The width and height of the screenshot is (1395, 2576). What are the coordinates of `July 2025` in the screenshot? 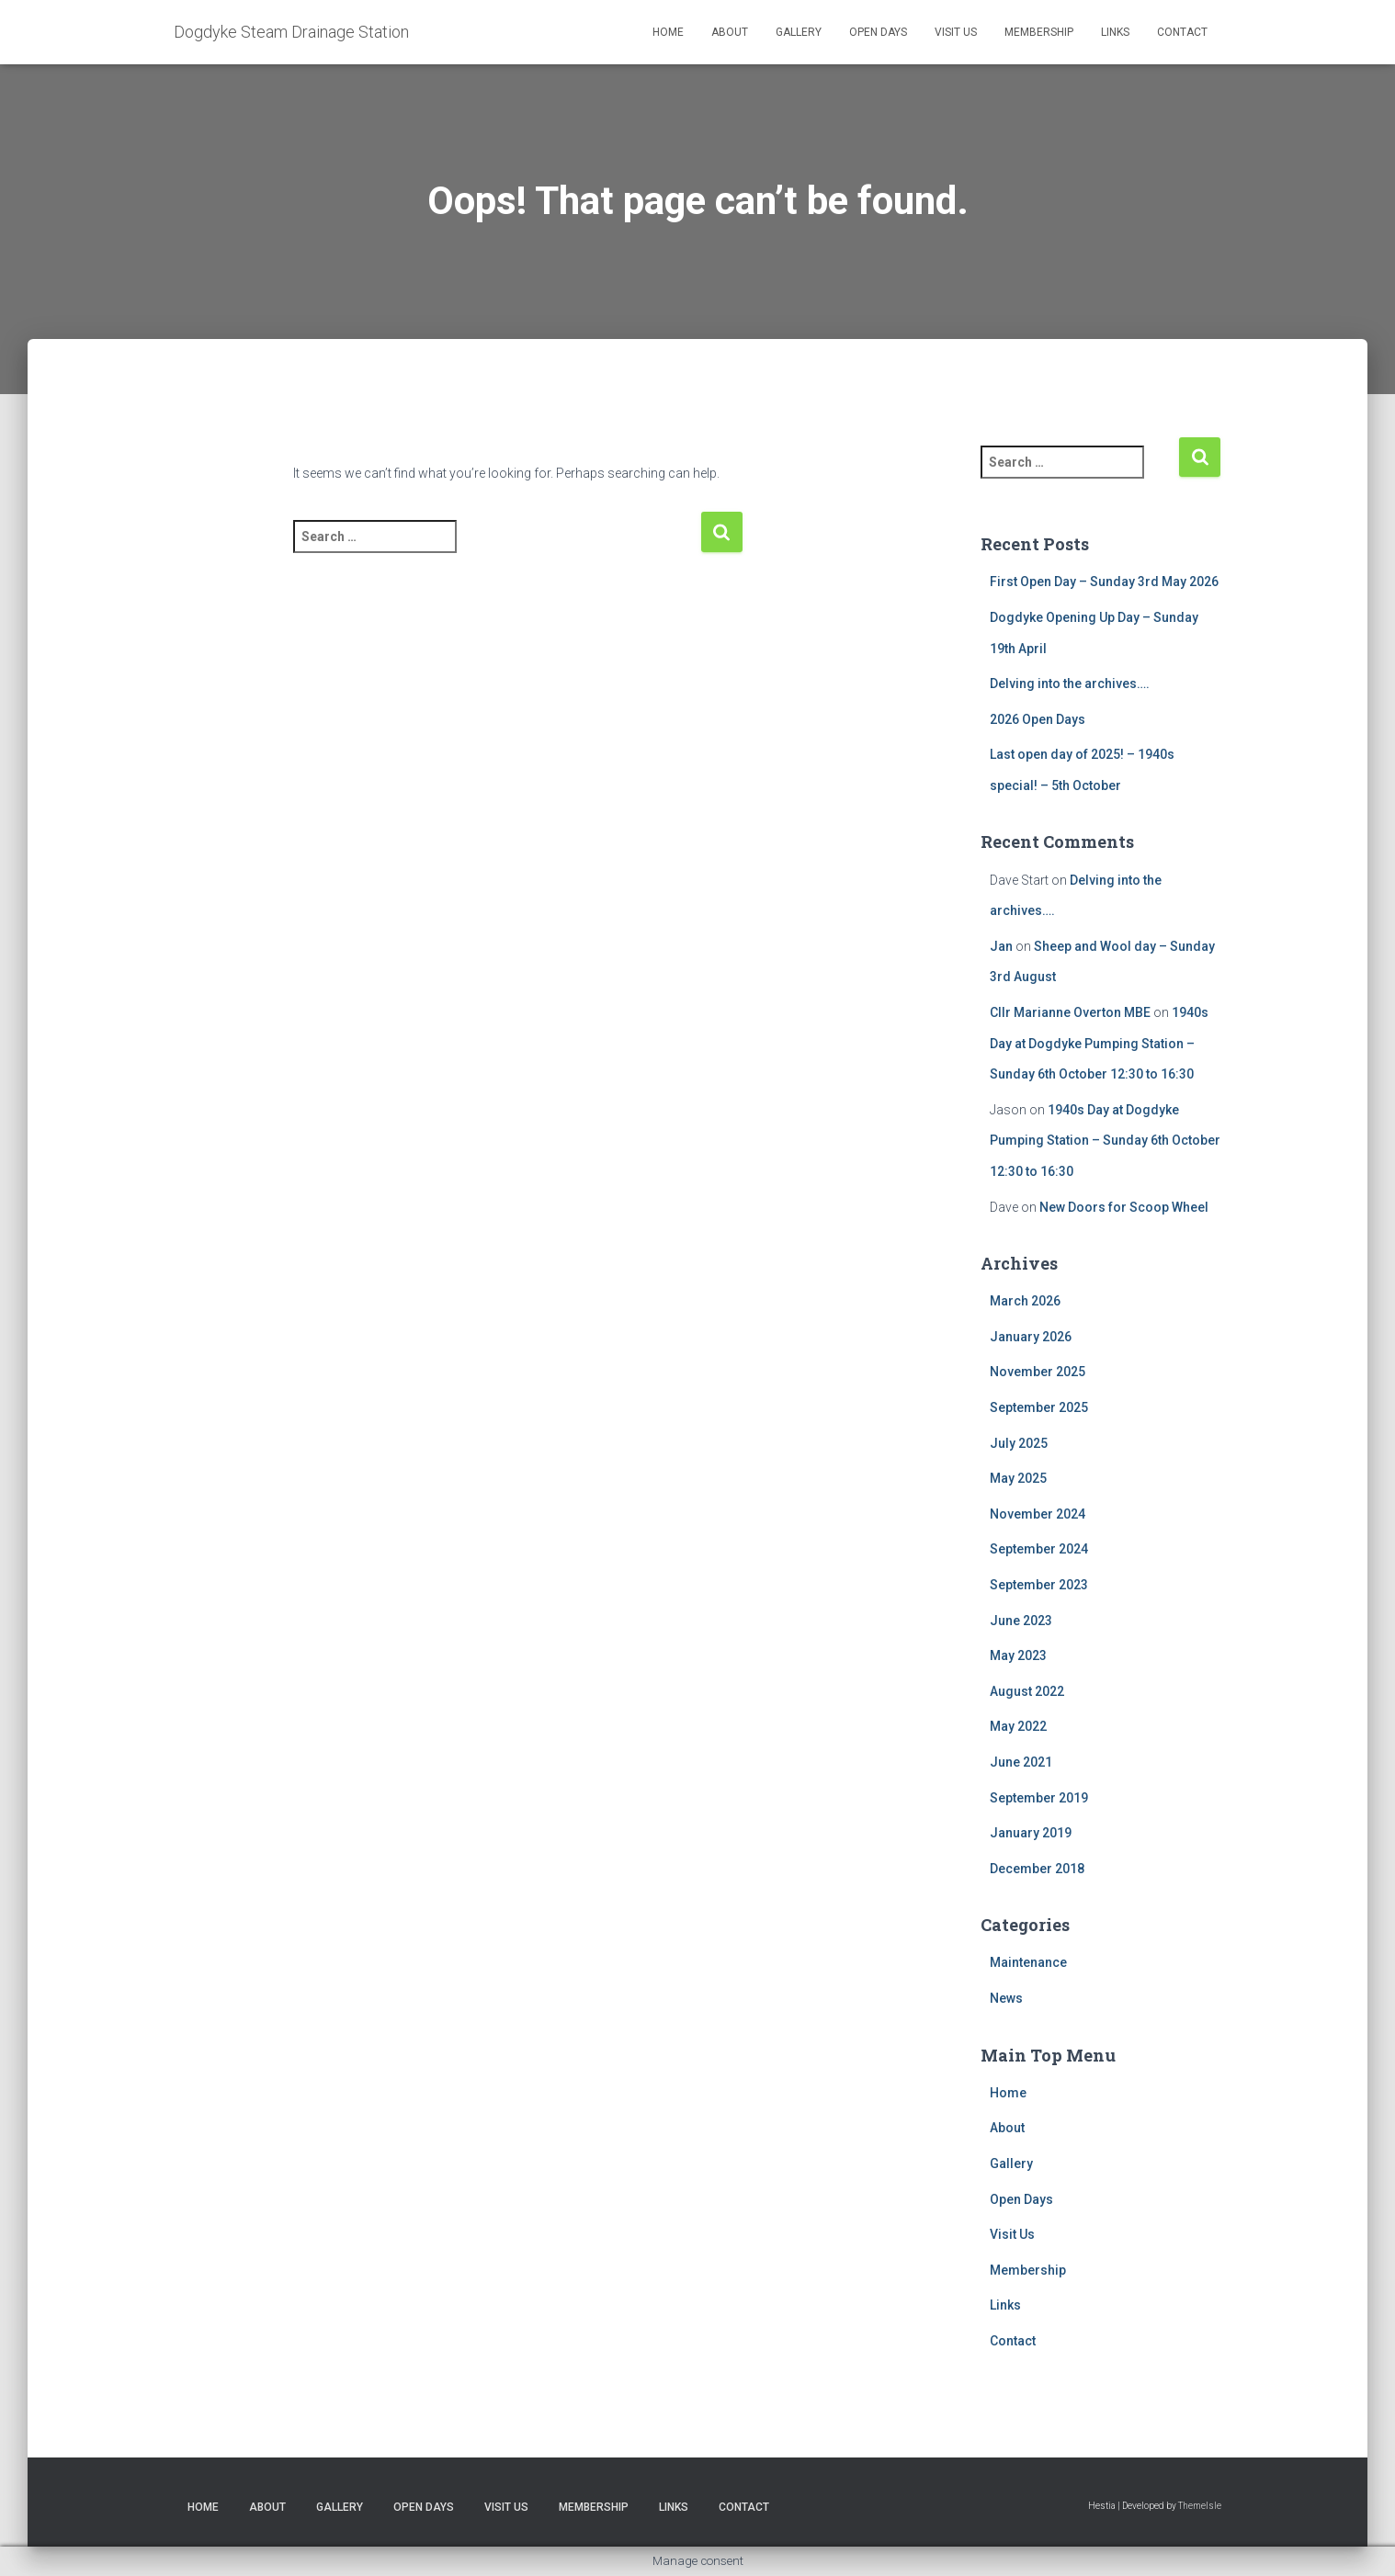 It's located at (1019, 1443).